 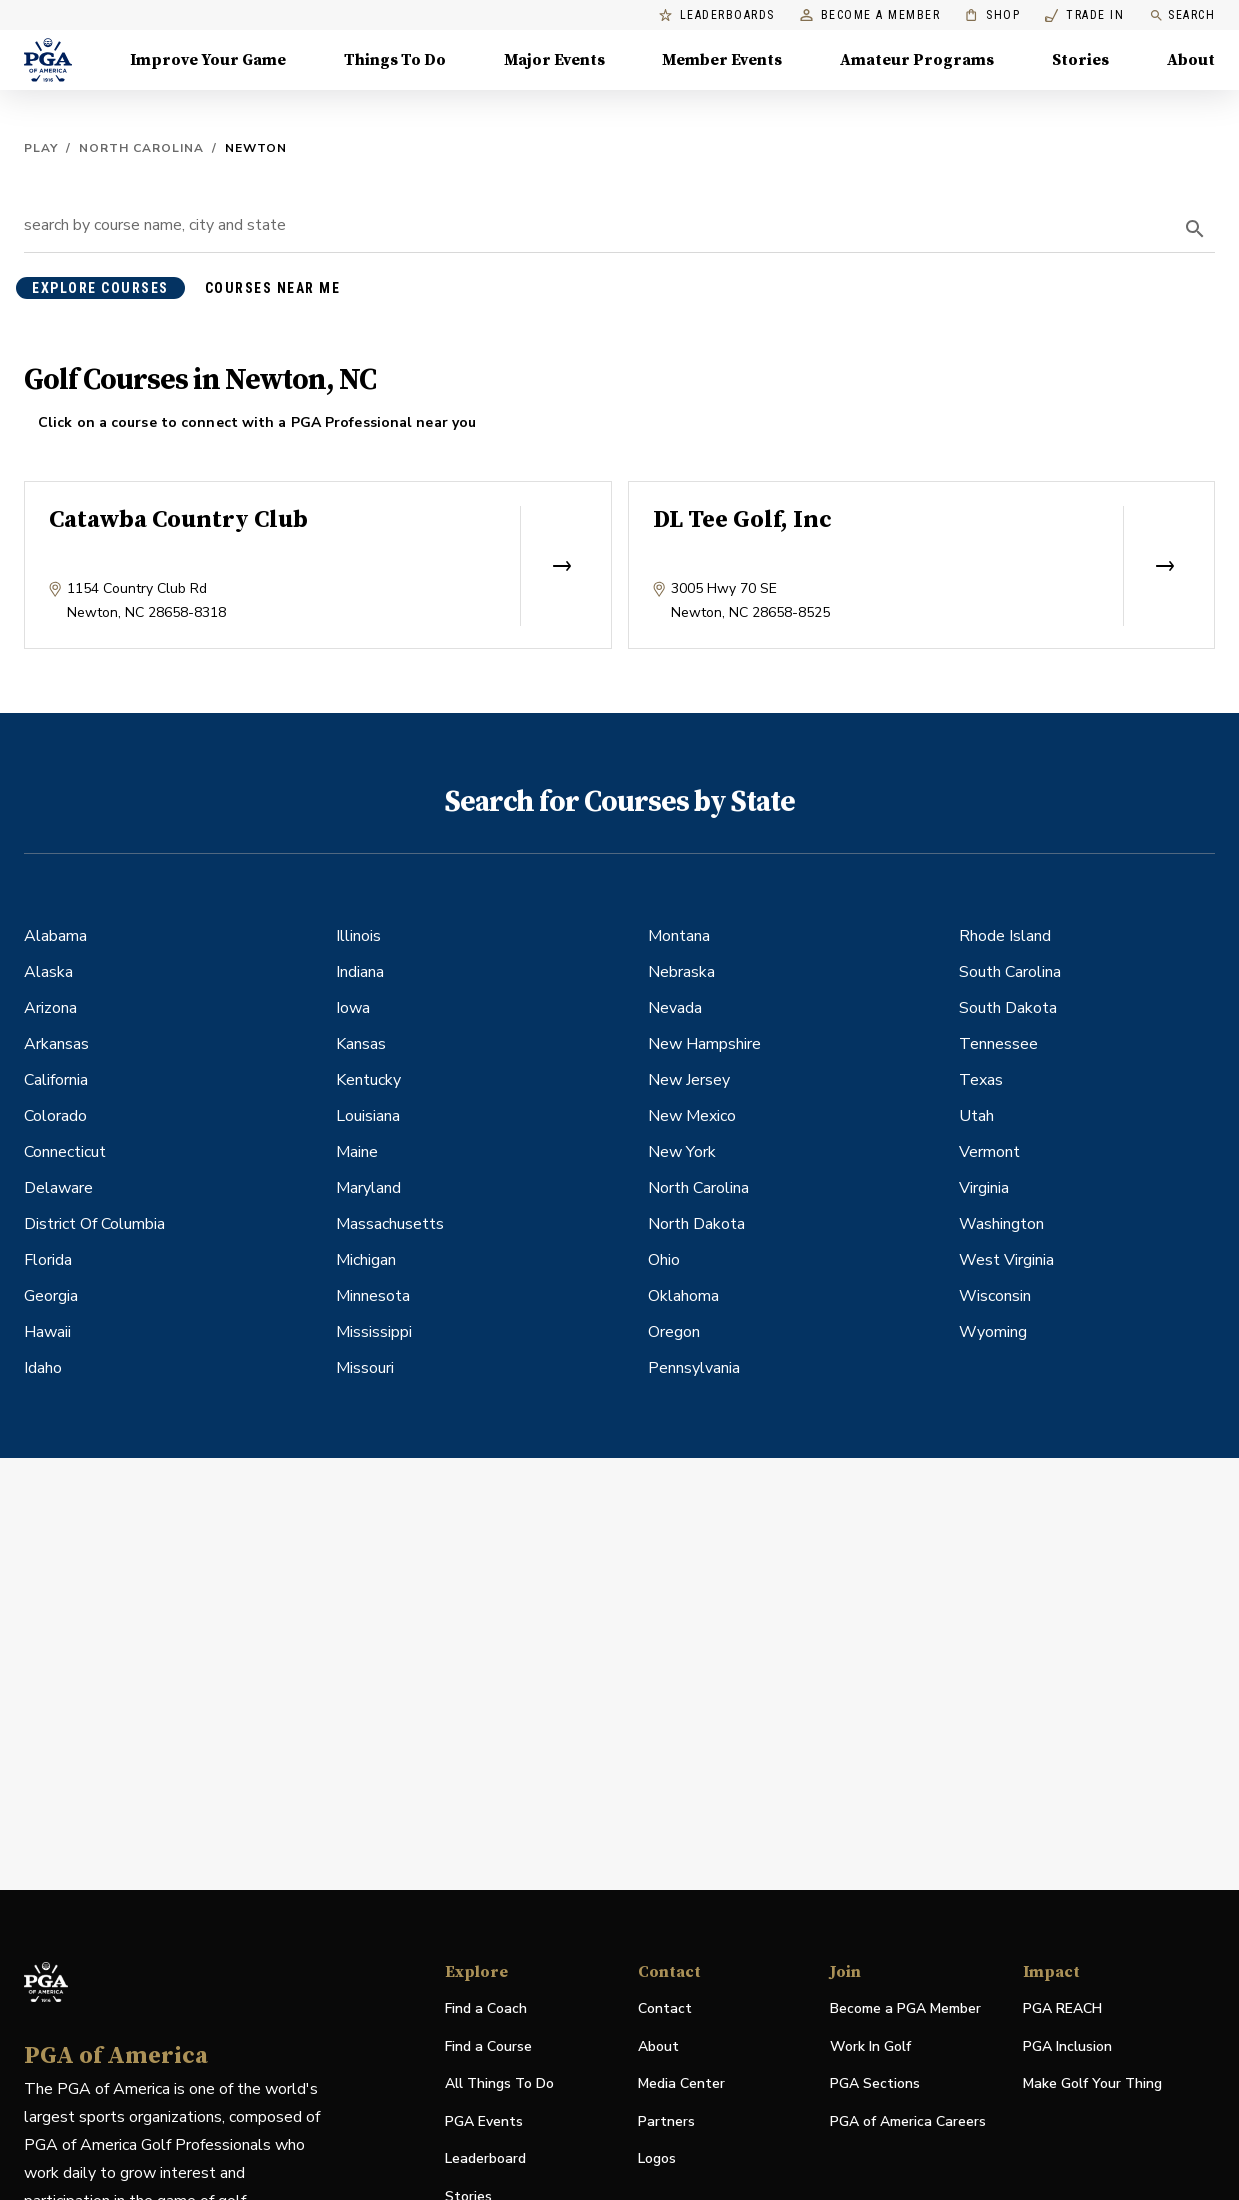 What do you see at coordinates (998, 1044) in the screenshot?
I see `Tennessee` at bounding box center [998, 1044].